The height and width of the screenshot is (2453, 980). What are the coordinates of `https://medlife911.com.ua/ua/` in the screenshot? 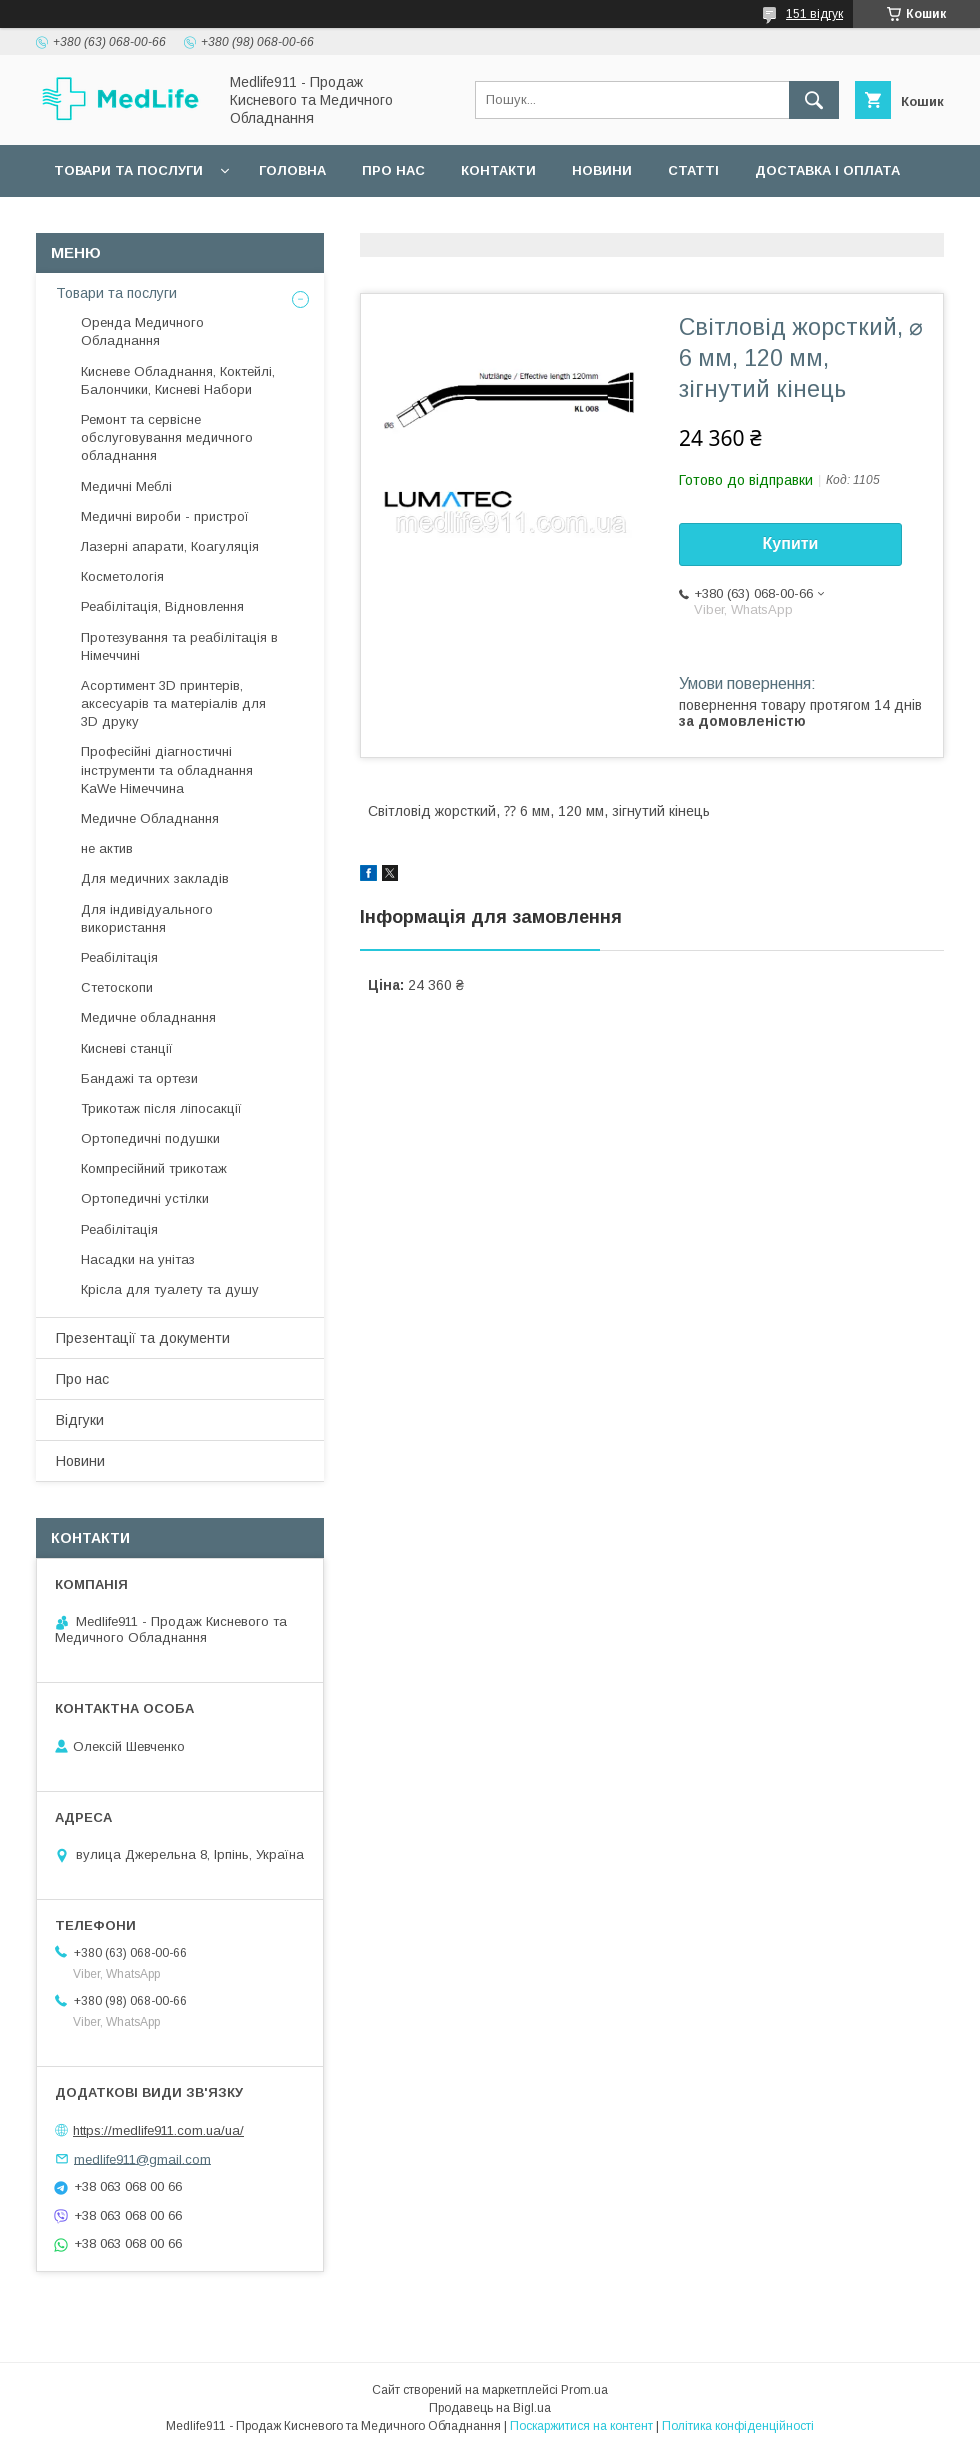 It's located at (158, 2130).